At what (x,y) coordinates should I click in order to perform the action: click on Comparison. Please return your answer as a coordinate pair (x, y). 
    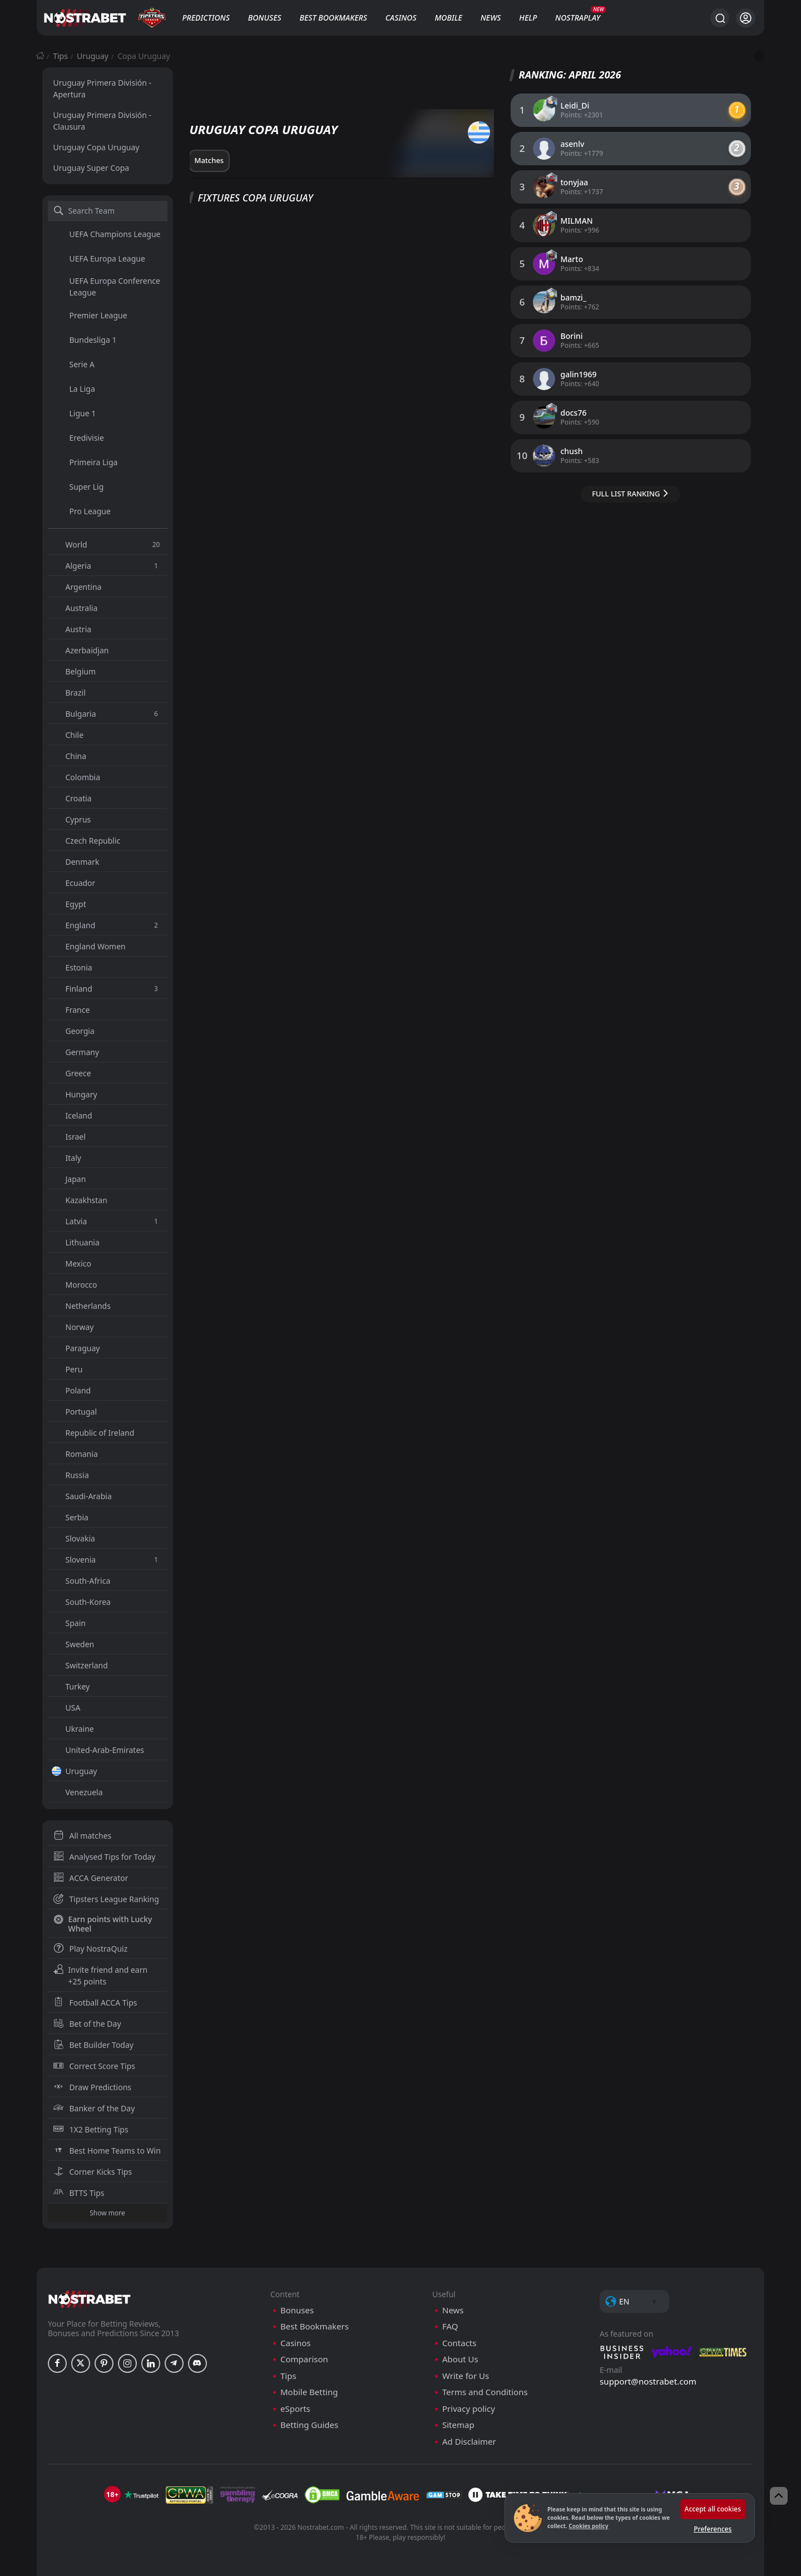
    Looking at the image, I should click on (304, 2359).